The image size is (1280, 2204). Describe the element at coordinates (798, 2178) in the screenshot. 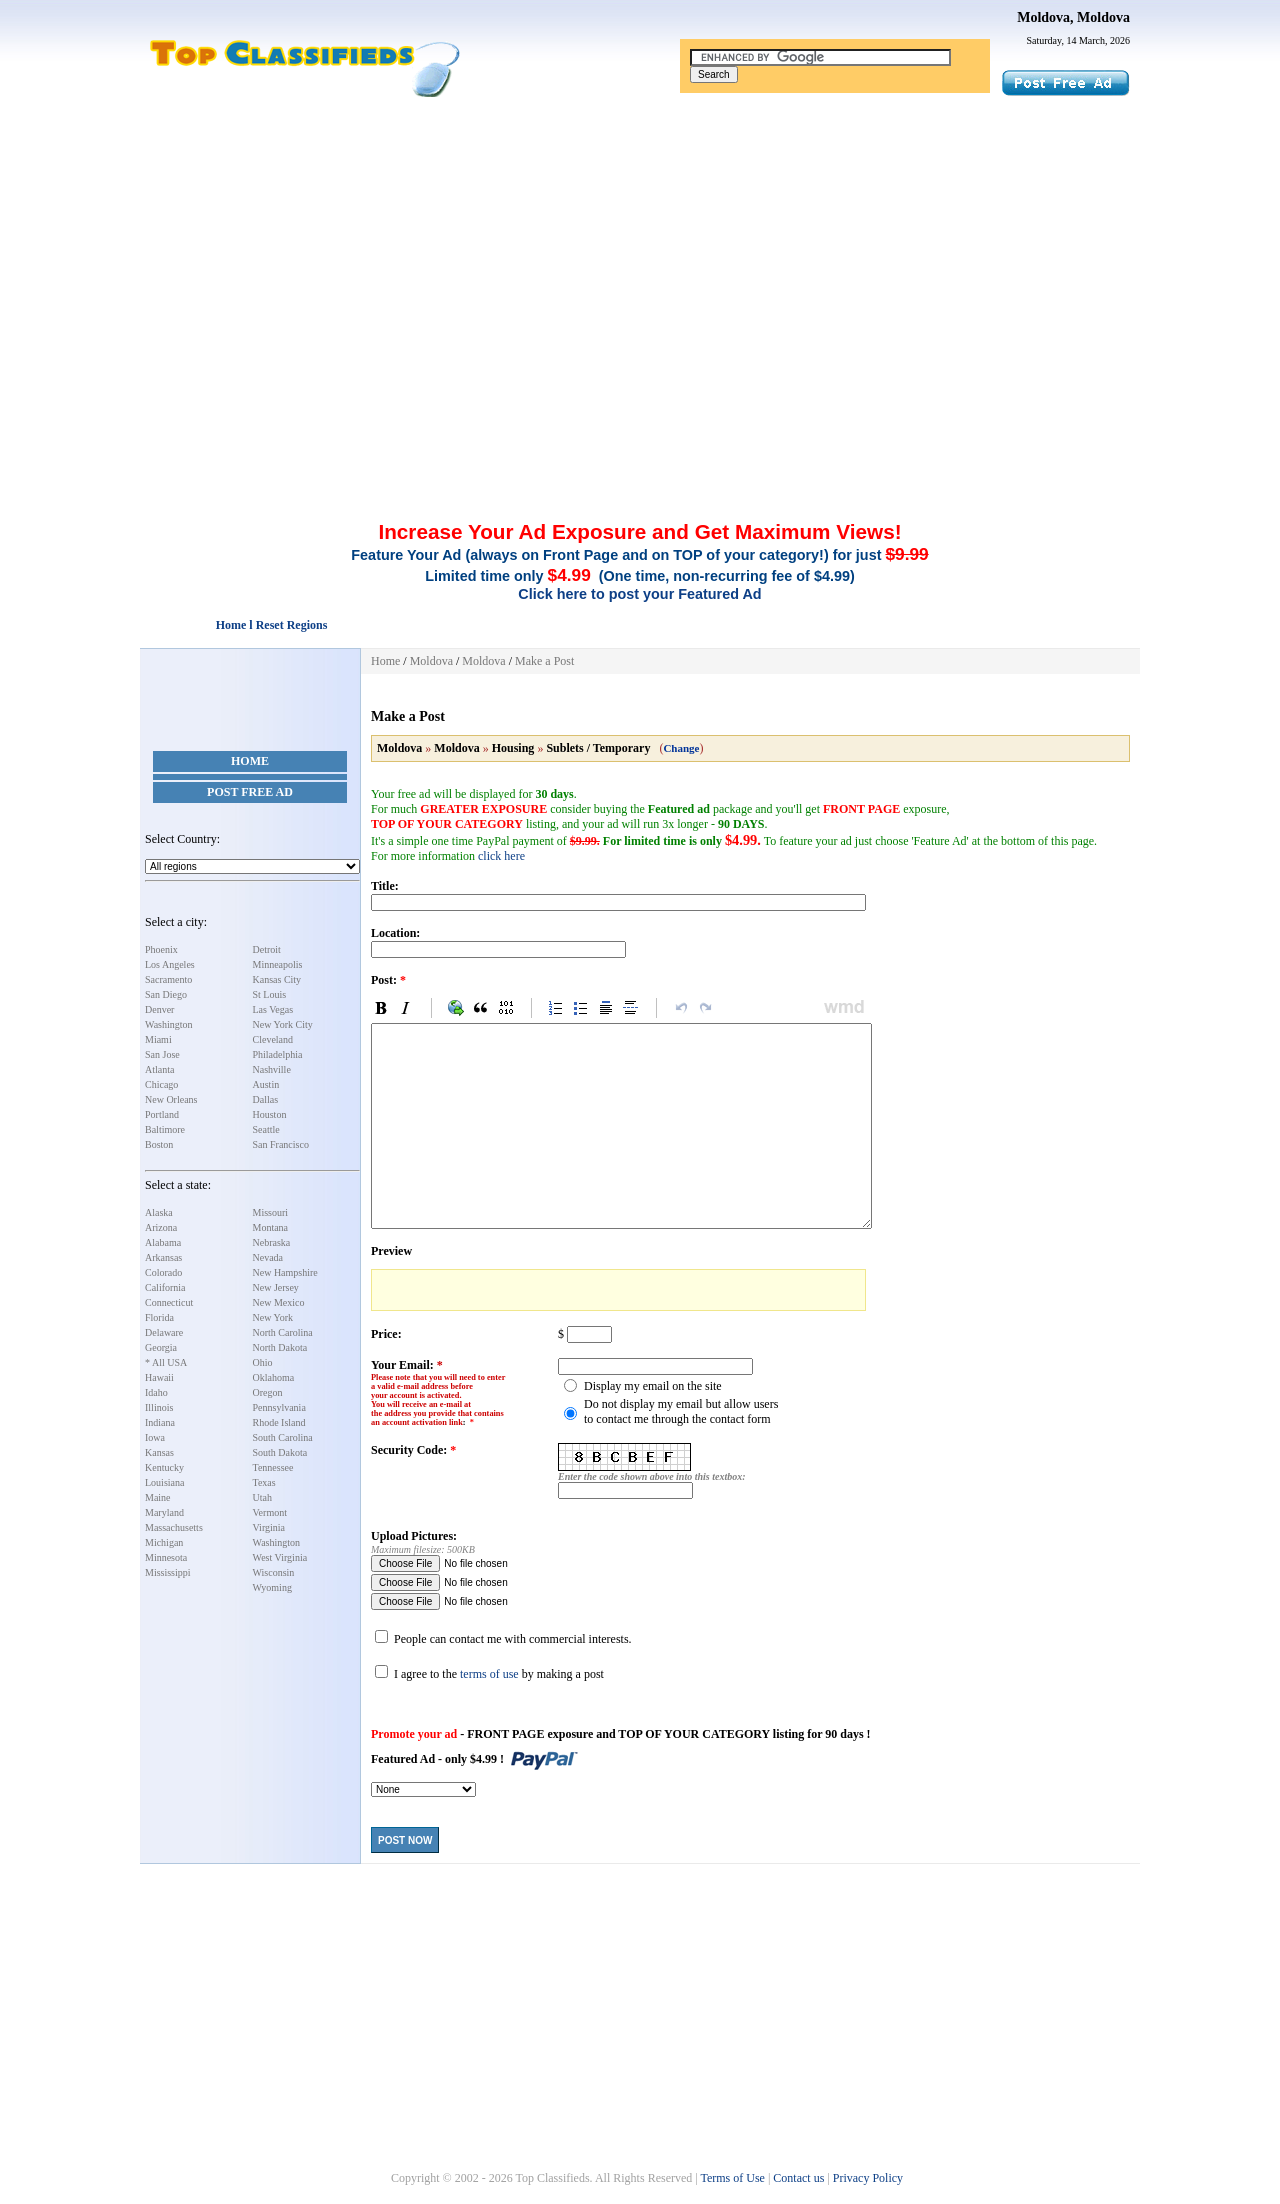

I see `Contact us` at that location.